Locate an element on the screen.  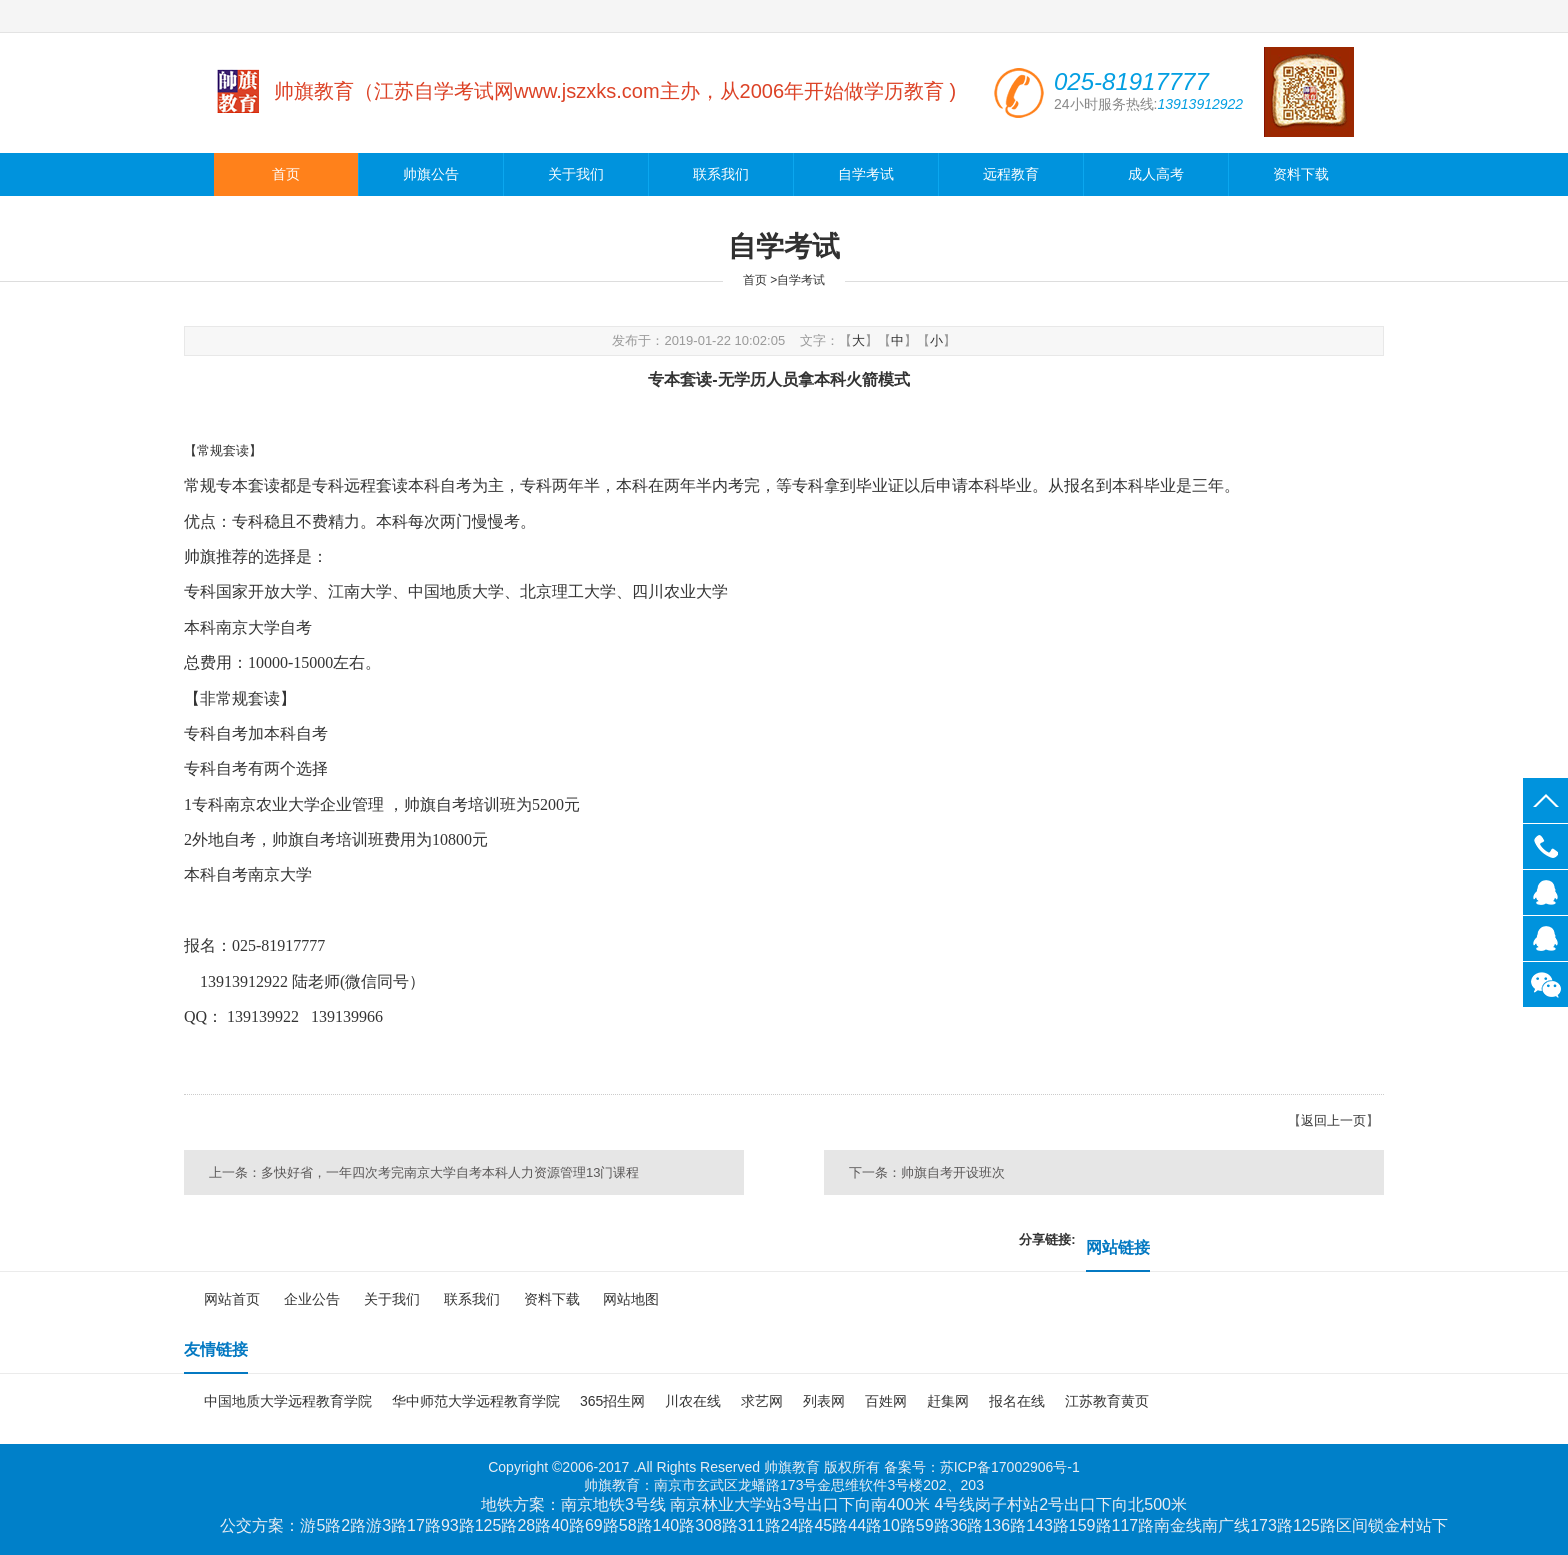
联系我们 is located at coordinates (721, 174).